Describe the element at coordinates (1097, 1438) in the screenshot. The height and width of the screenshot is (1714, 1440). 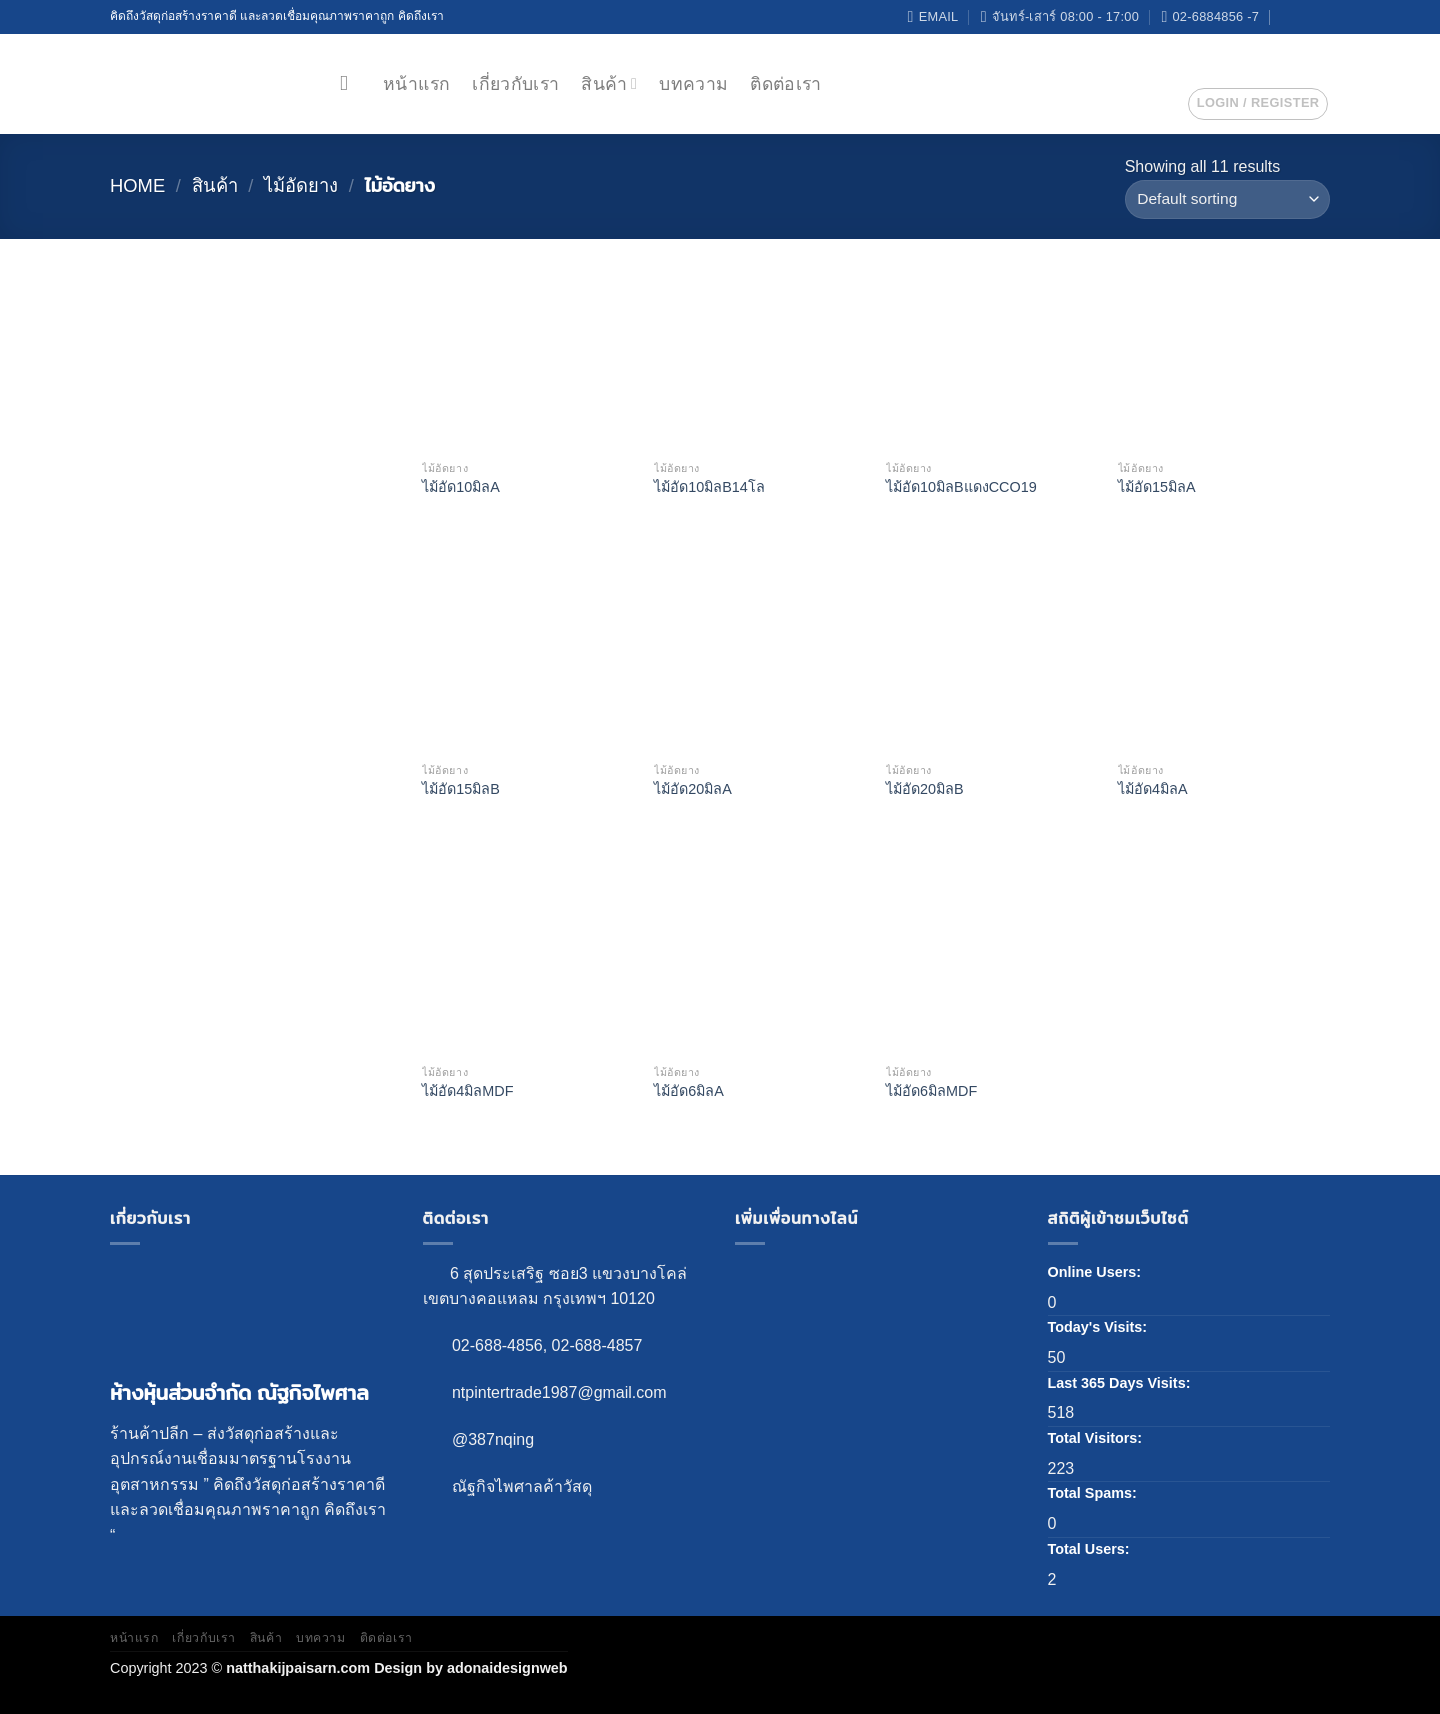
I see `Total Visitors:` at that location.